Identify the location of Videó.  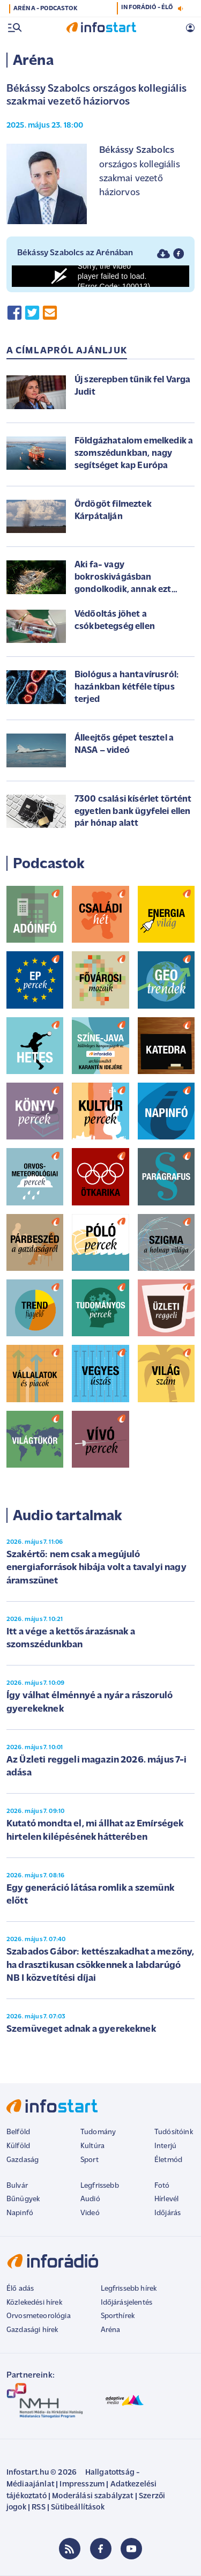
(90, 2213).